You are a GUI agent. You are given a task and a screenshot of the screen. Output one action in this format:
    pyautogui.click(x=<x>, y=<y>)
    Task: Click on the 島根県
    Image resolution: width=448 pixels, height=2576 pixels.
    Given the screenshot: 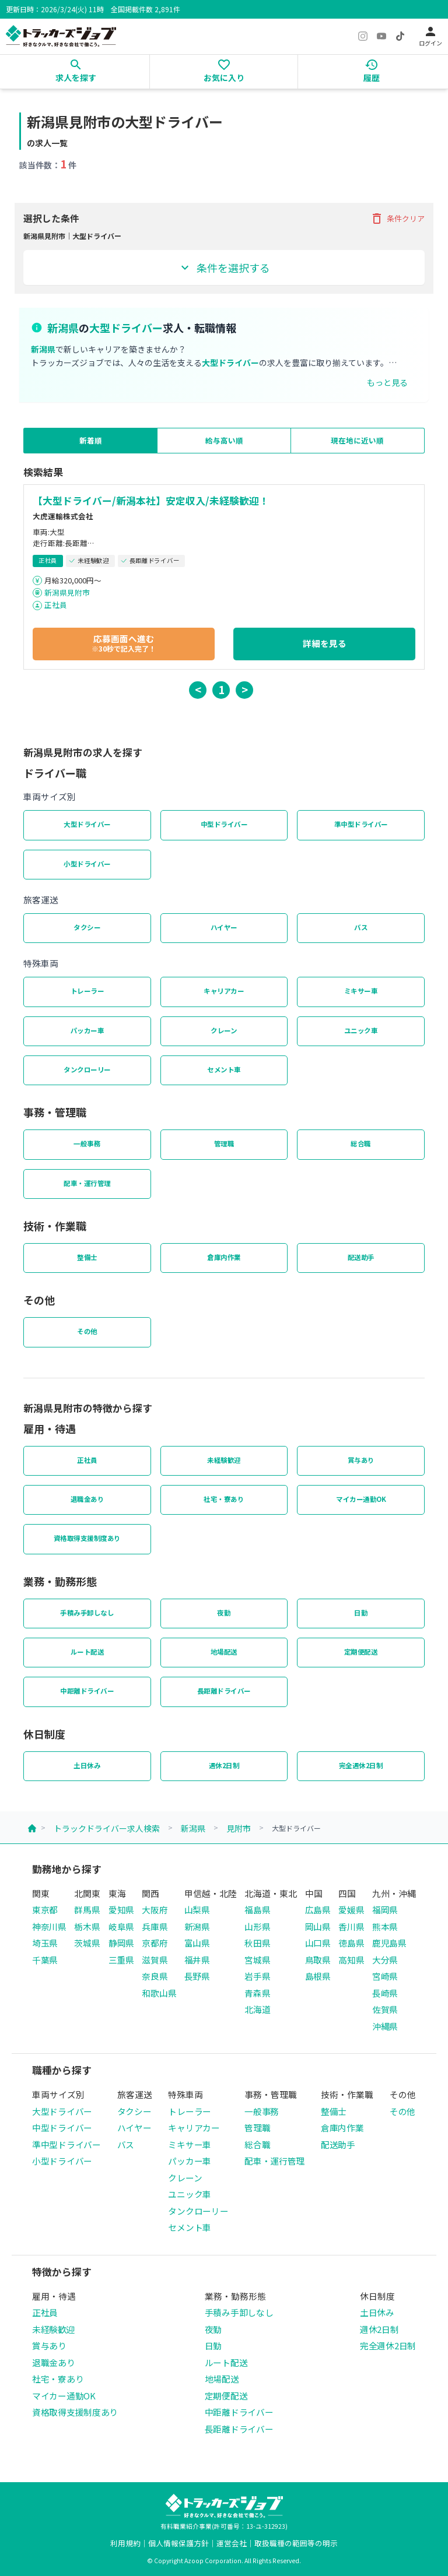 What is the action you would take?
    pyautogui.click(x=318, y=1976)
    